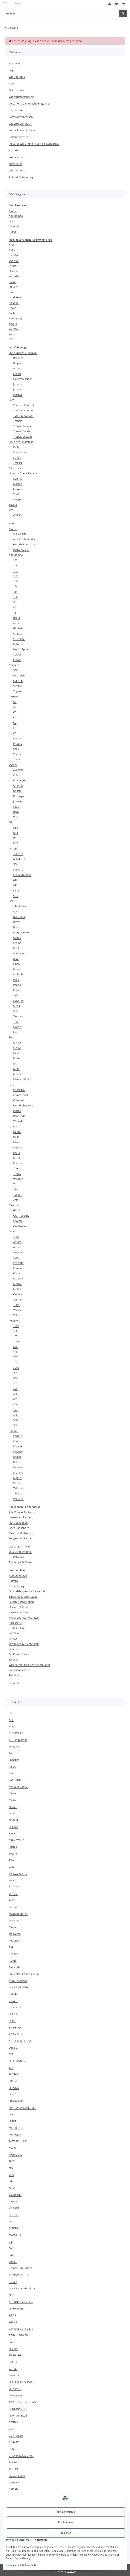 This screenshot has height=2576, width=130. Describe the element at coordinates (16, 1273) in the screenshot. I see `Corsa` at that location.